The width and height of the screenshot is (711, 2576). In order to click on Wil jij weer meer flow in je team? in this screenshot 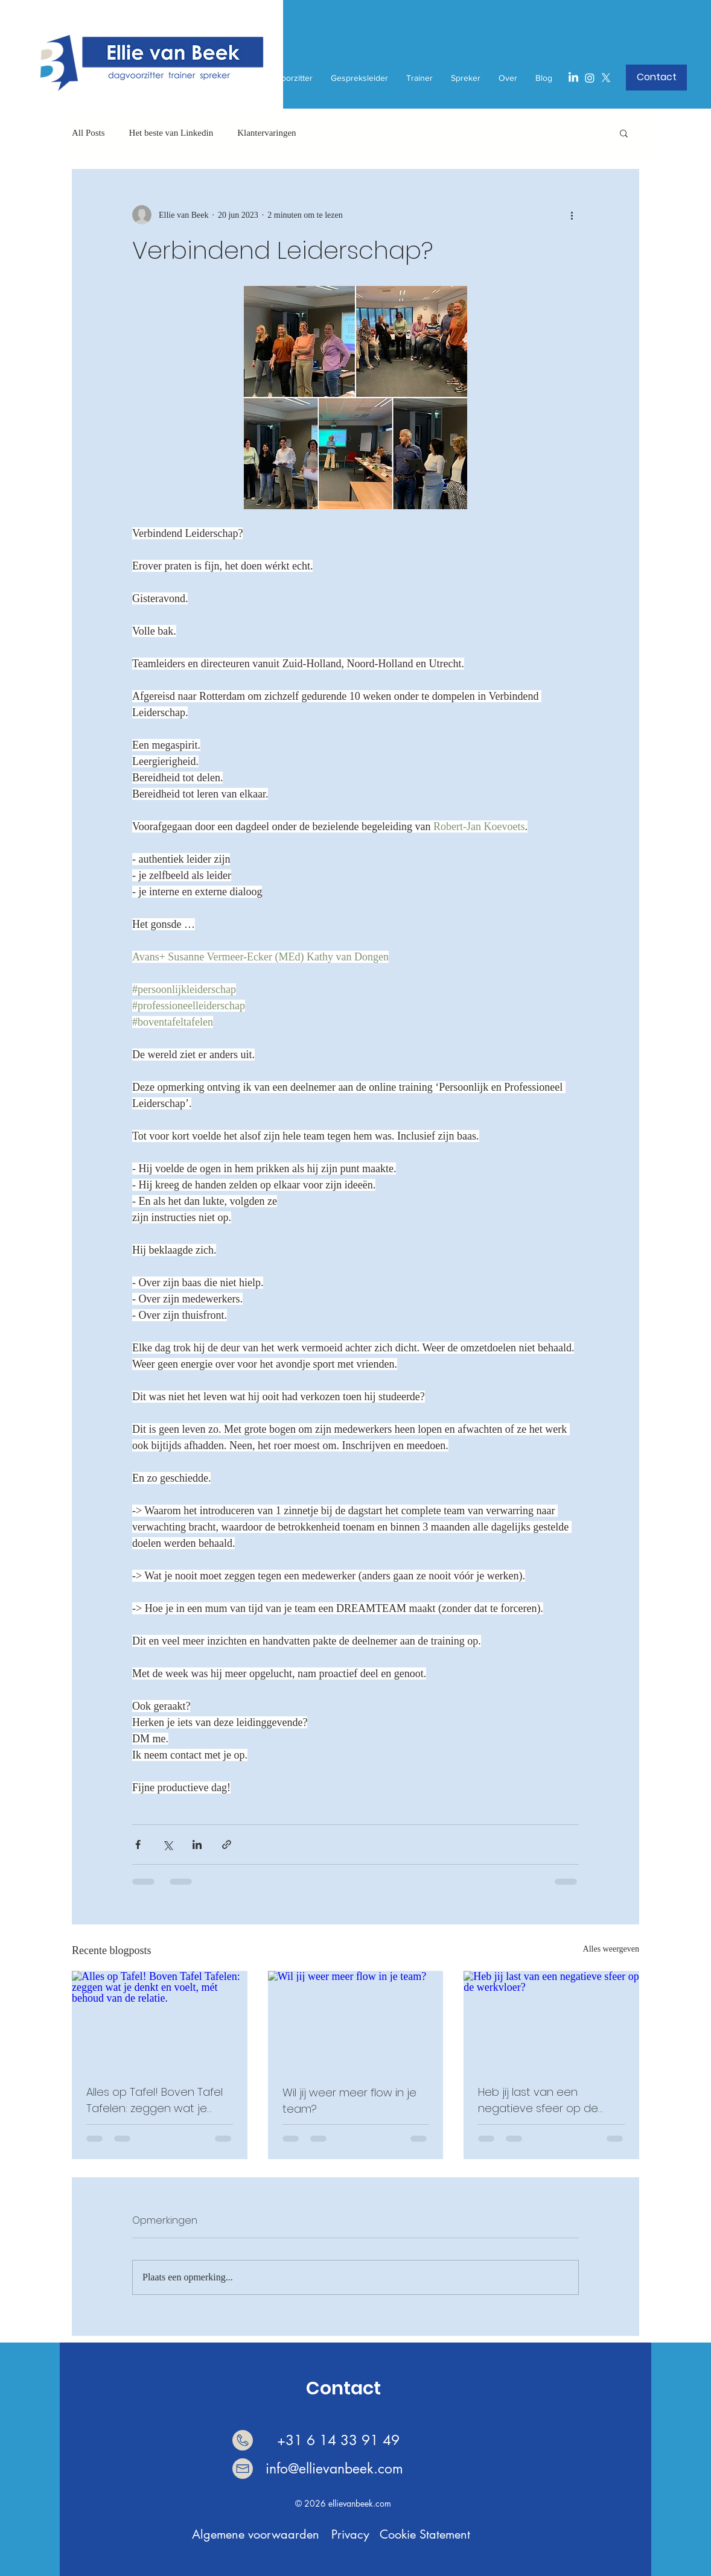, I will do `click(349, 2100)`.